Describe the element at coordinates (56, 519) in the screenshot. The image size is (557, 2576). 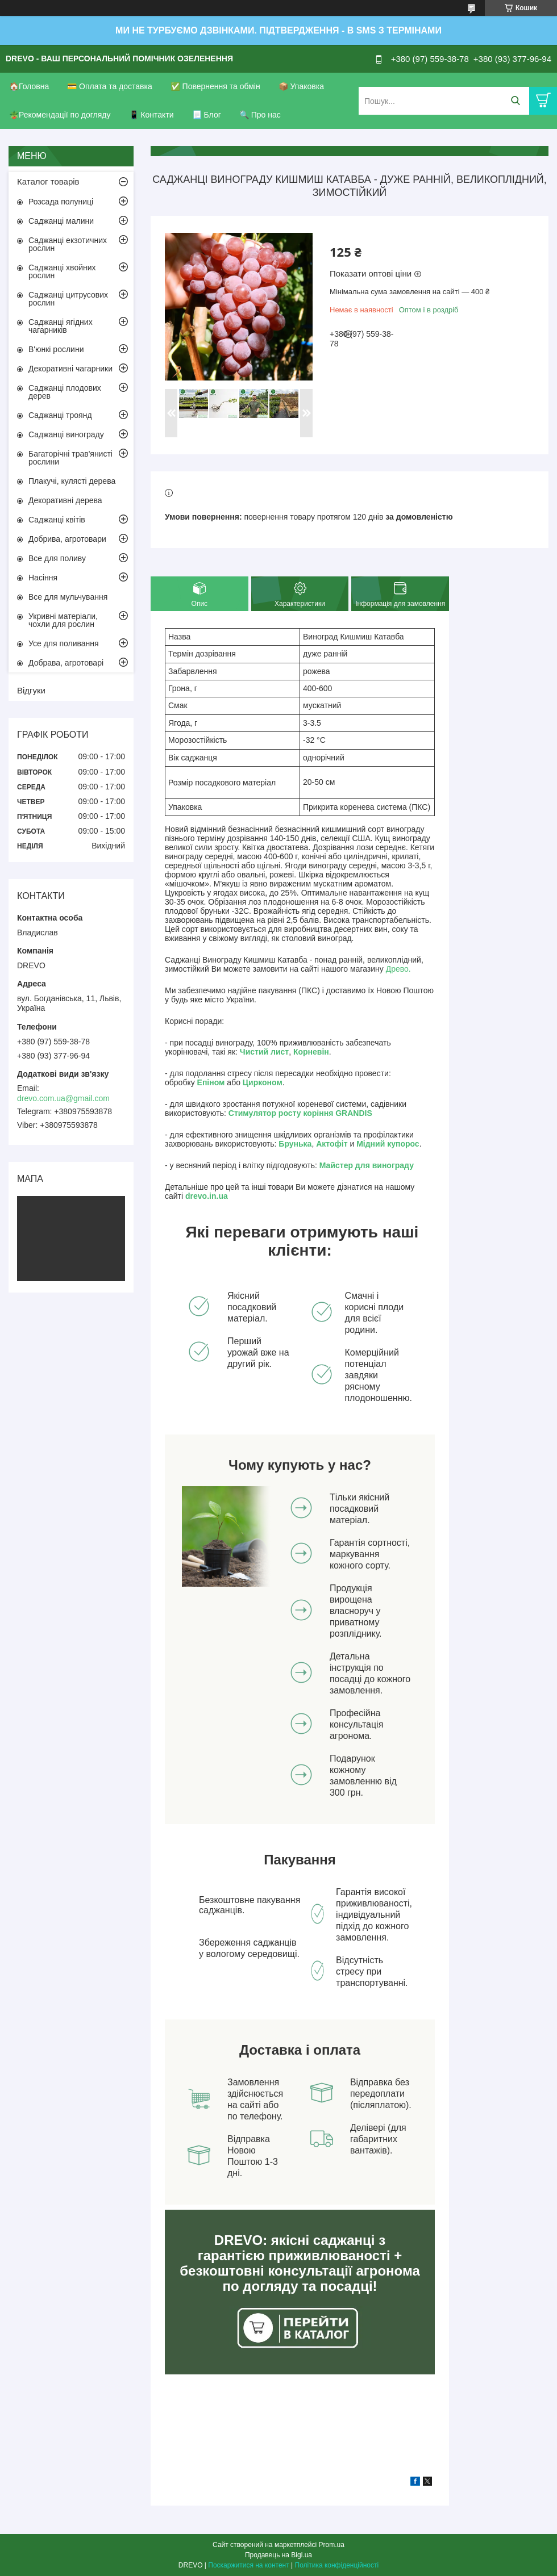
I see `Саджанці квітів` at that location.